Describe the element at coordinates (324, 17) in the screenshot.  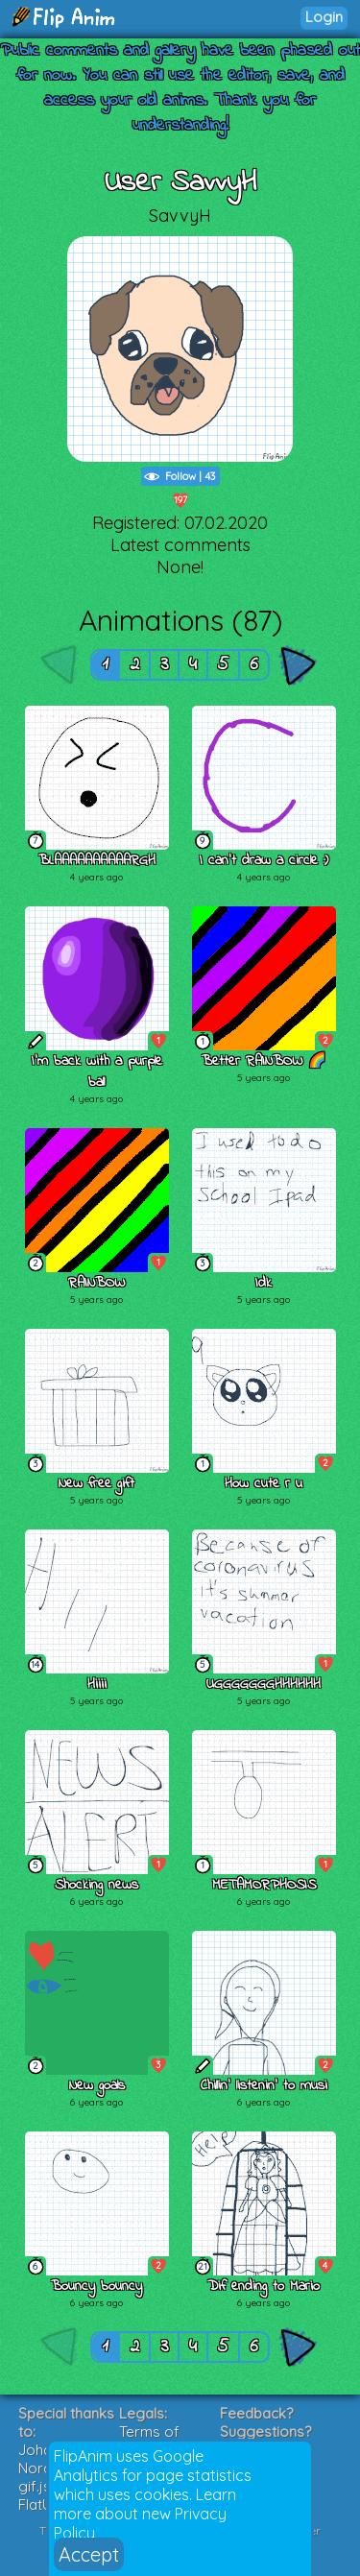
I see `Login` at that location.